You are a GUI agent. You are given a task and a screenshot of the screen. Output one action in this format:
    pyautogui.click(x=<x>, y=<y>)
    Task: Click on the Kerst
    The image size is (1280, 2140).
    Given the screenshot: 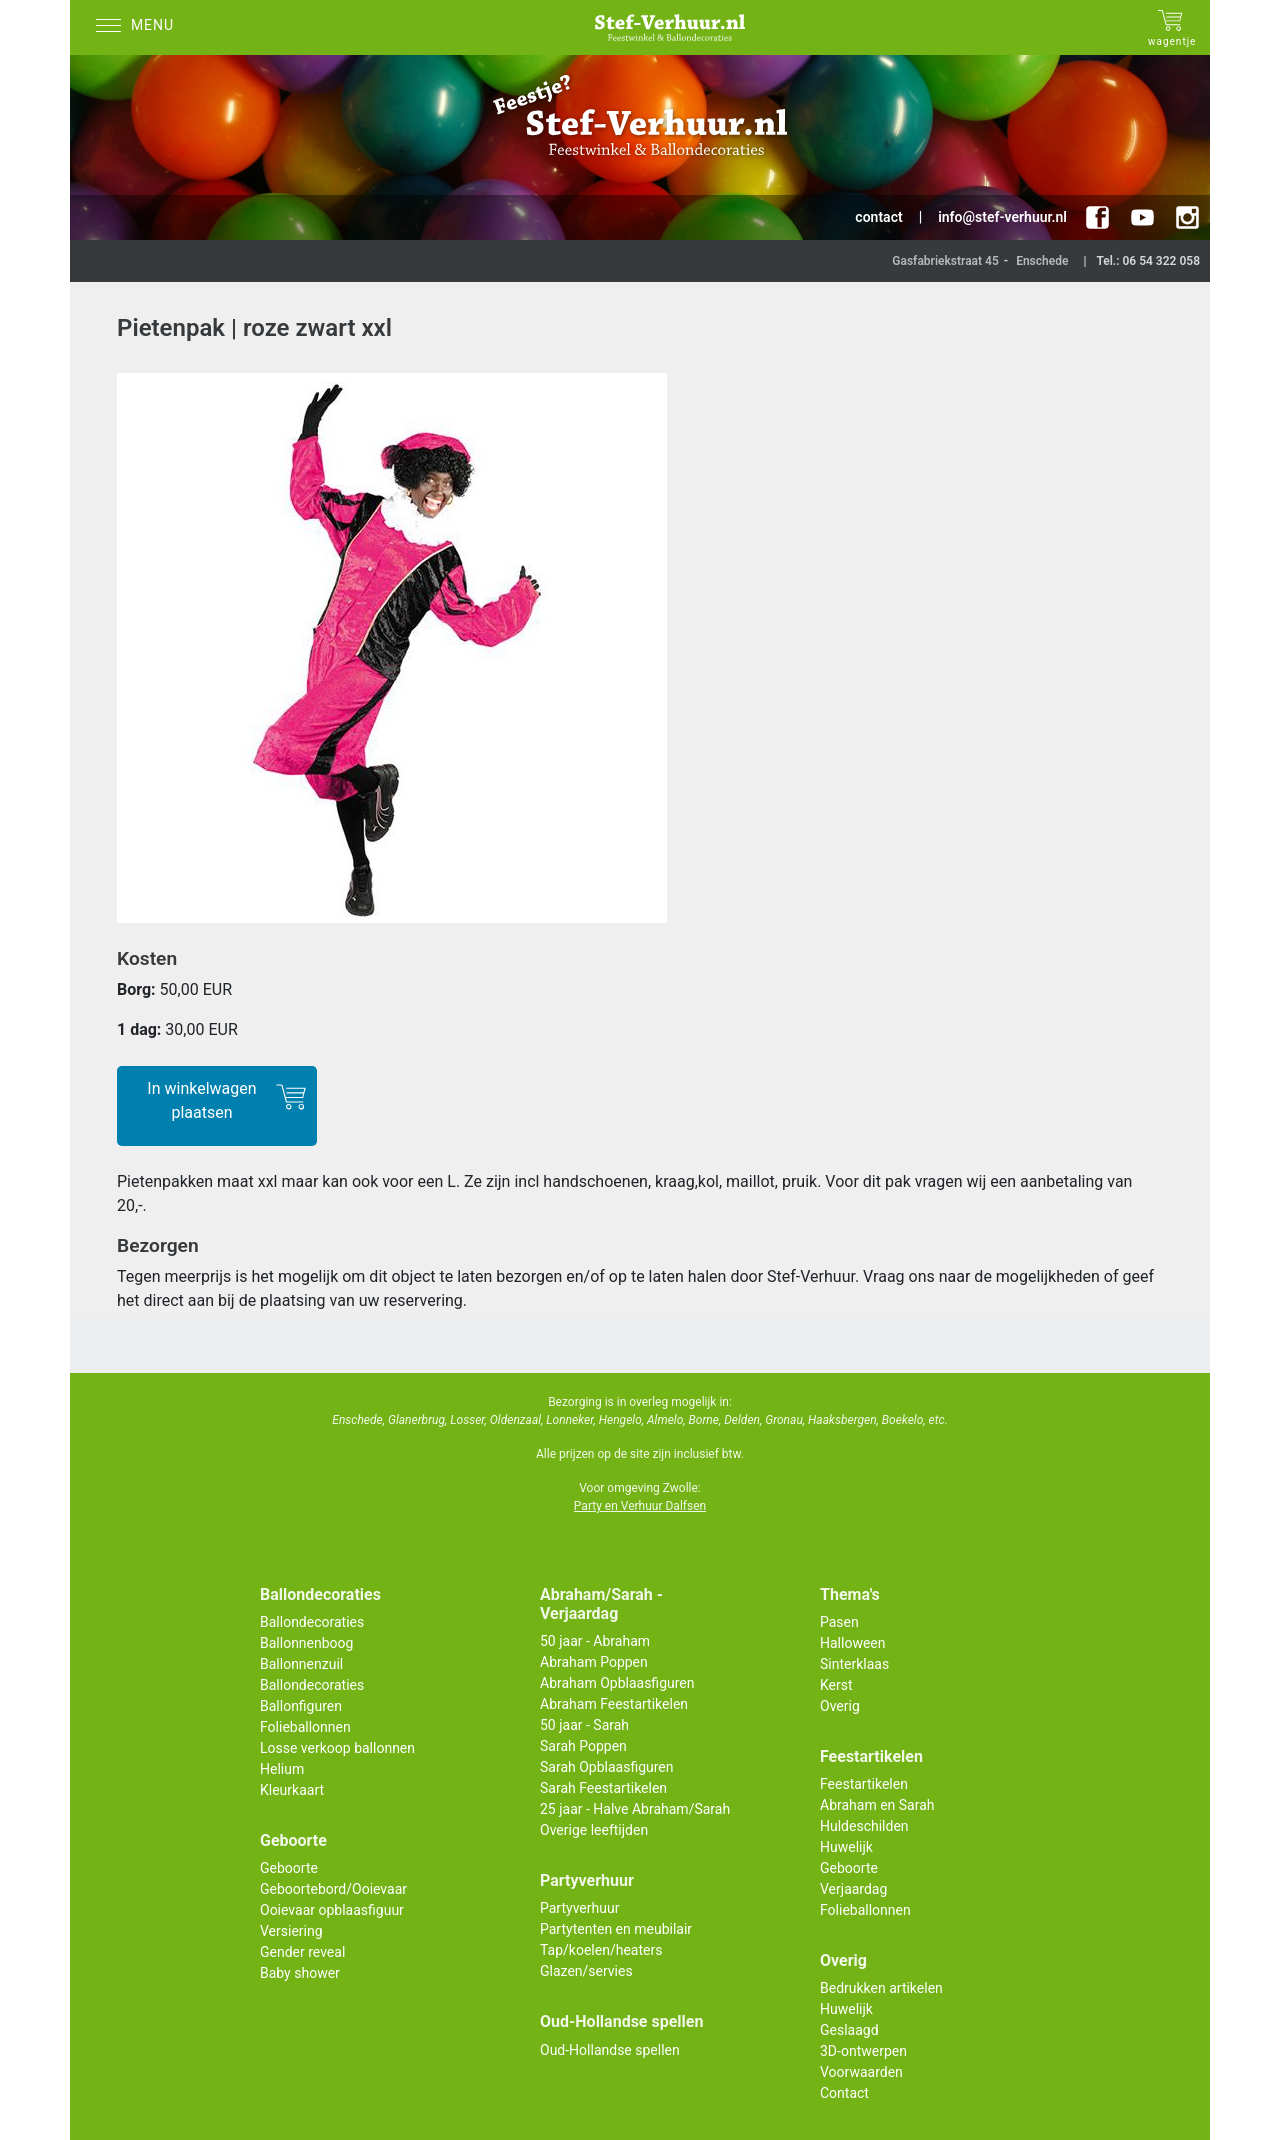 What is the action you would take?
    pyautogui.click(x=836, y=1685)
    